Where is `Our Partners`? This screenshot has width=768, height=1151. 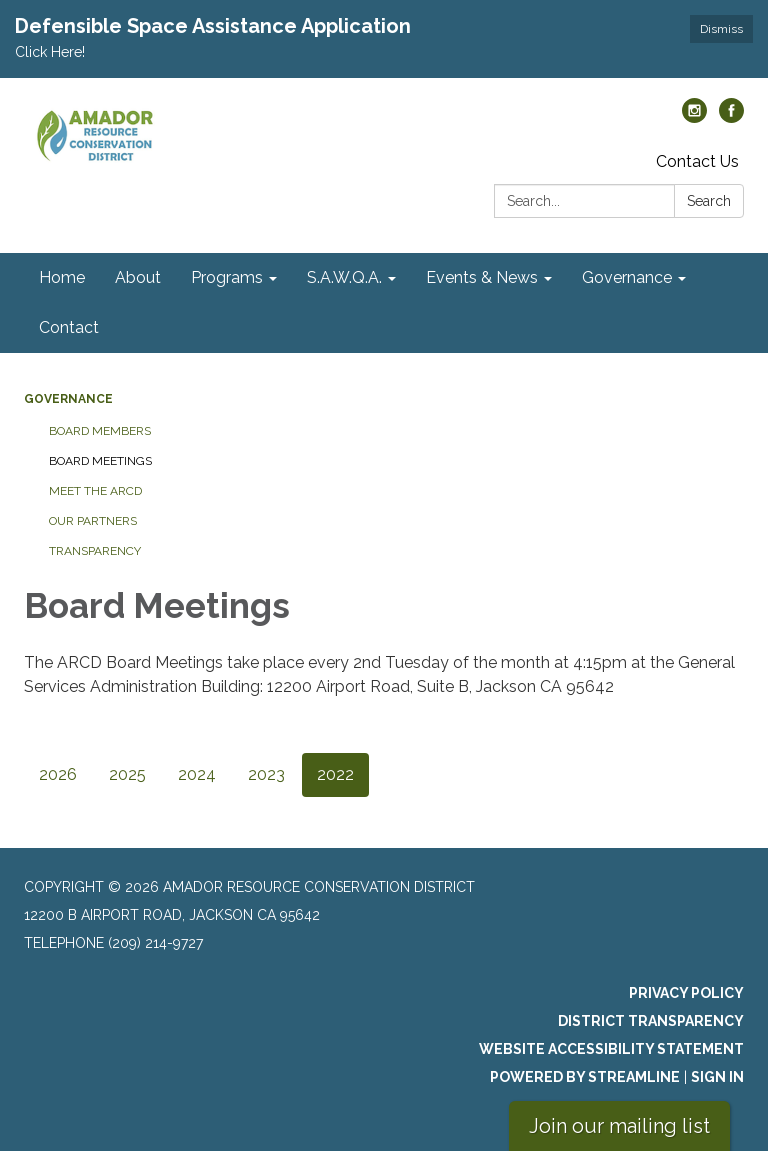 Our Partners is located at coordinates (93, 521).